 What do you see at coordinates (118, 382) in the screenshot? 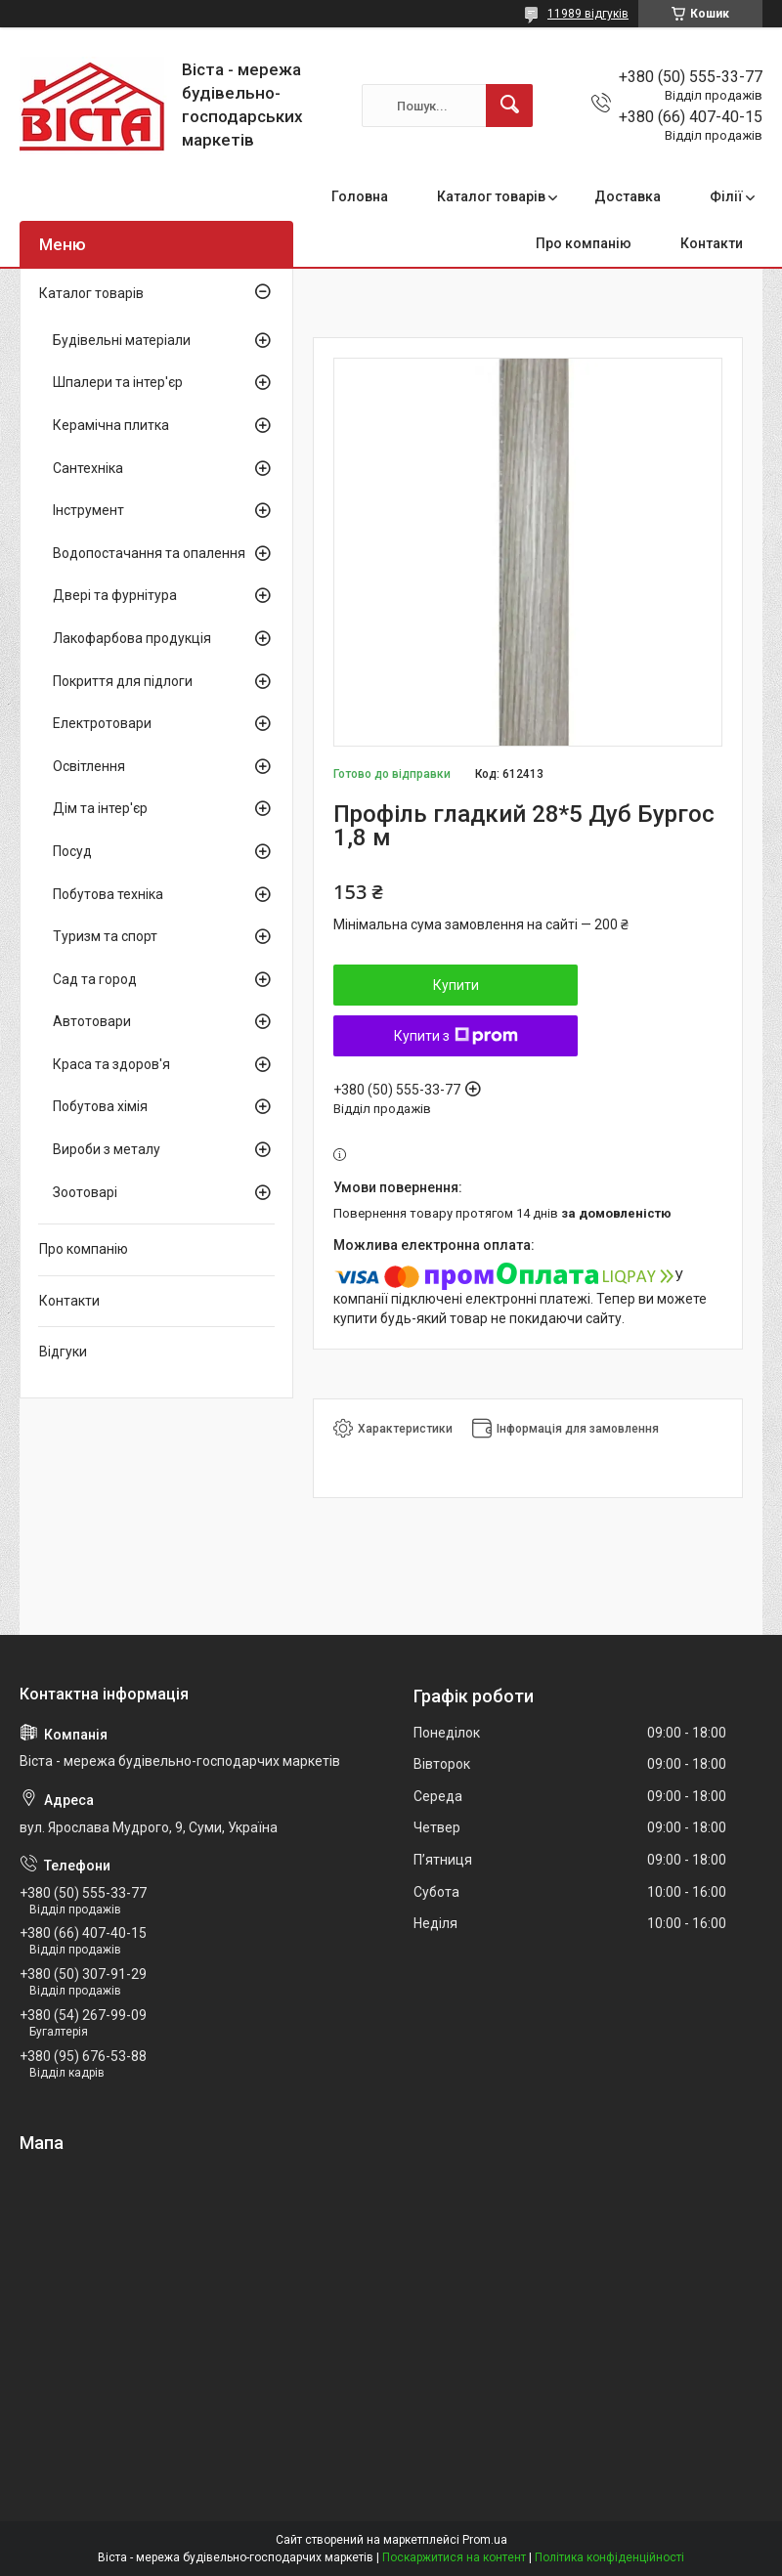
I see `Шпалери та інтер'єр` at bounding box center [118, 382].